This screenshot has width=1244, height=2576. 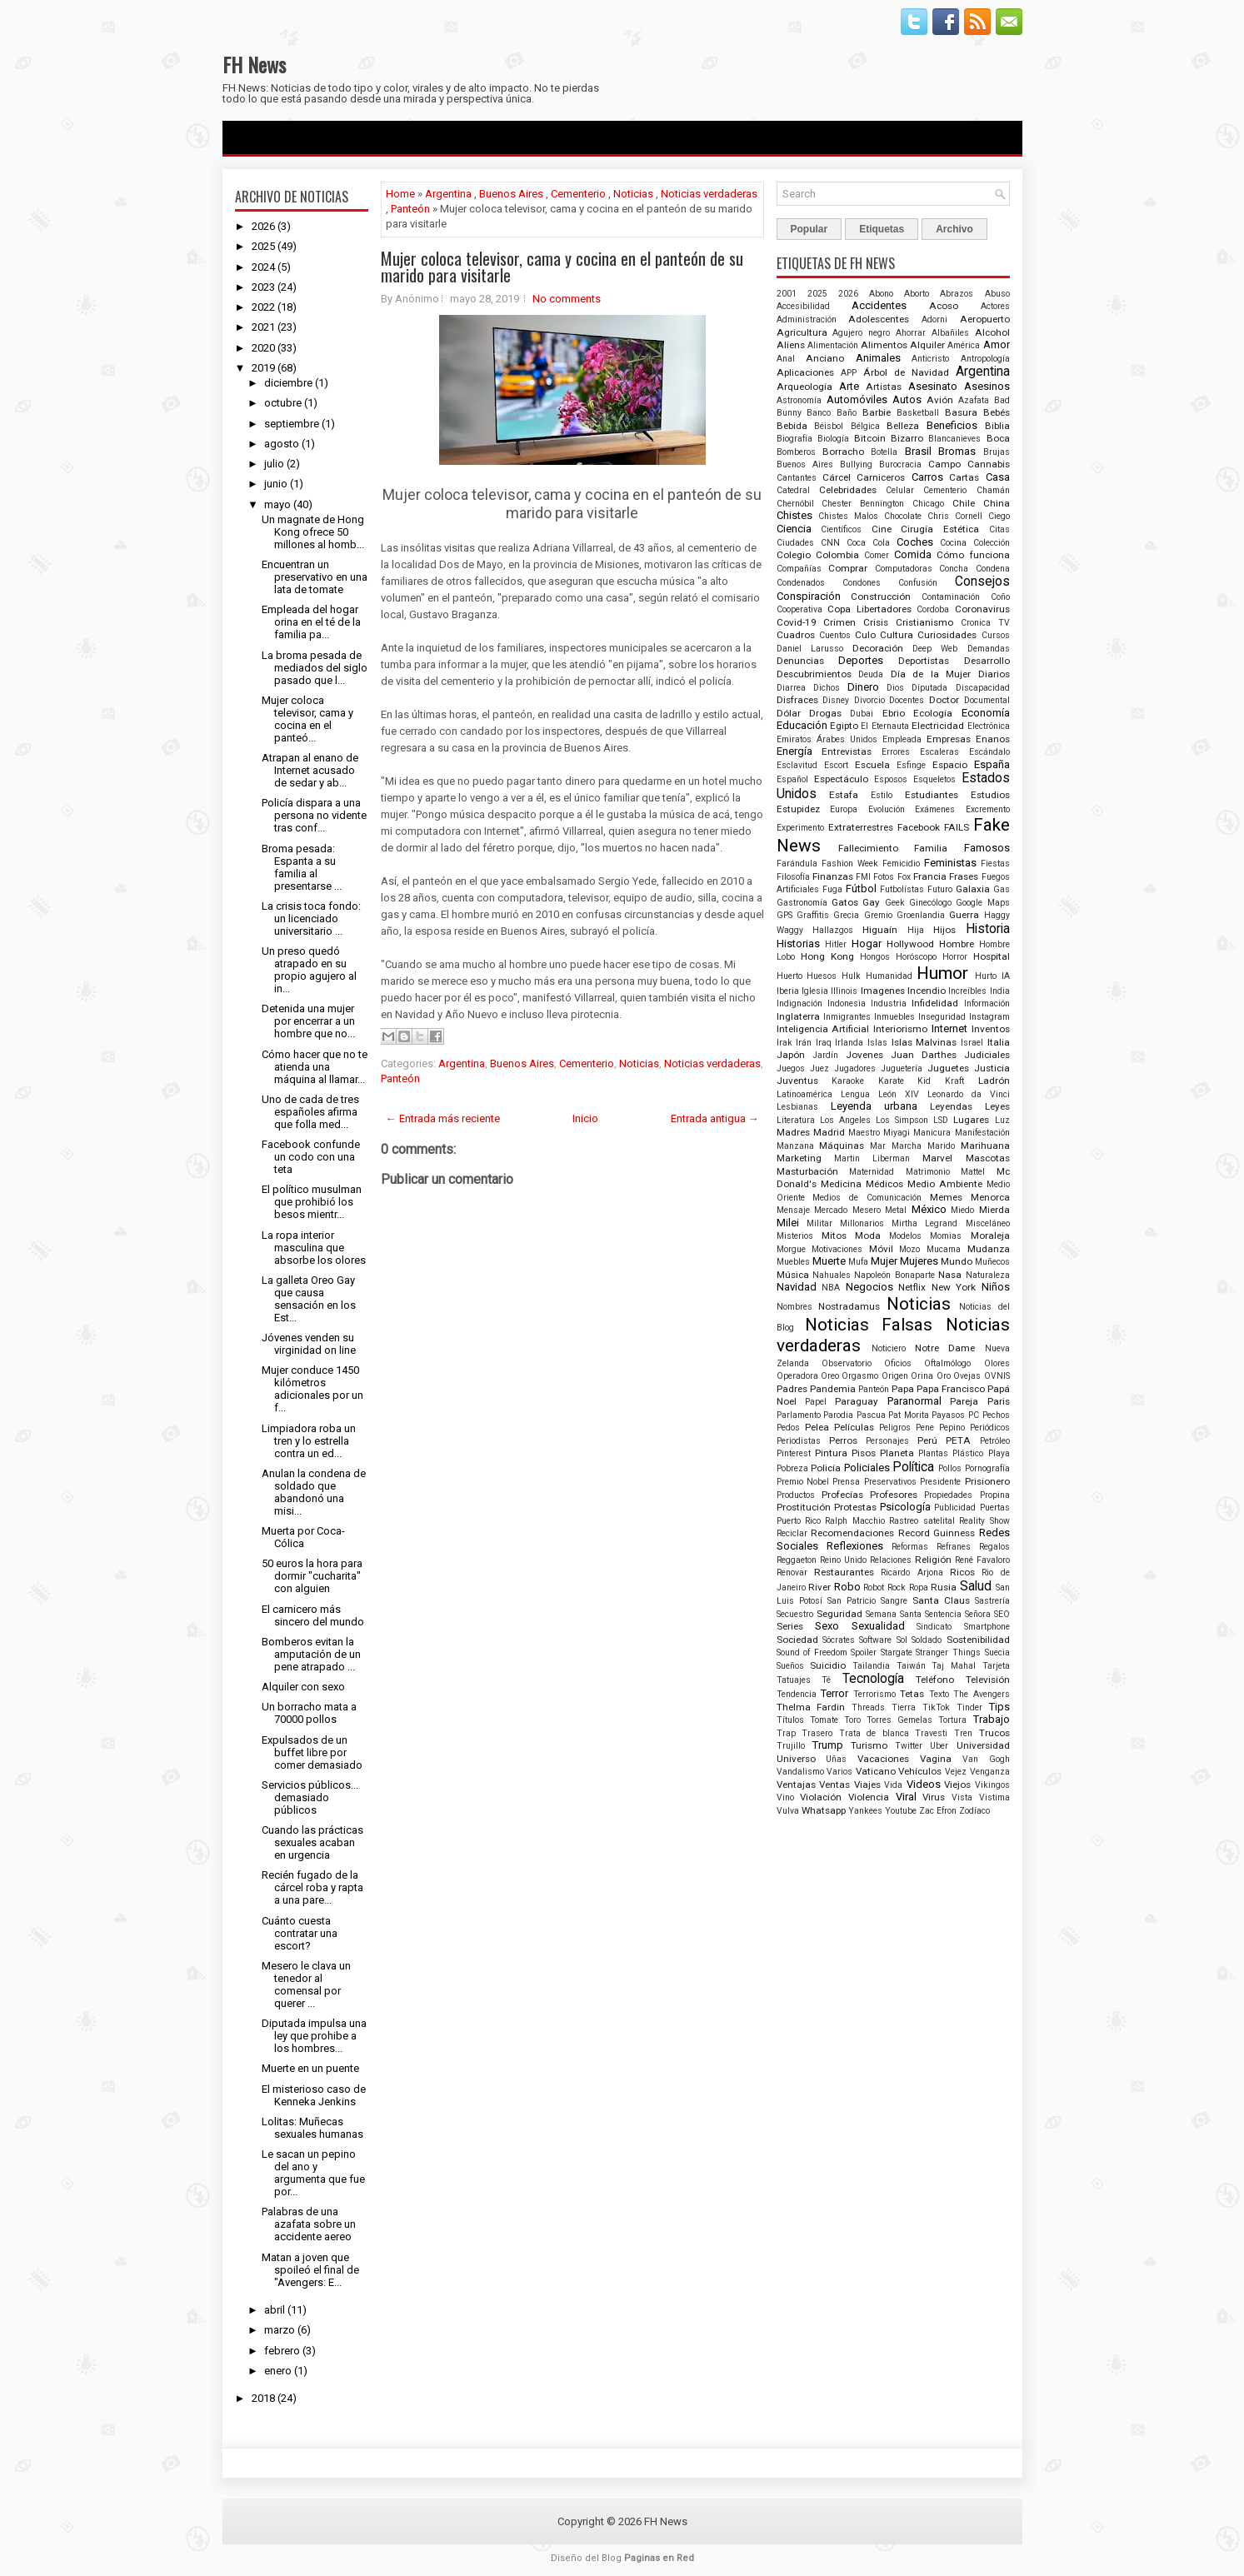 What do you see at coordinates (835, 700) in the screenshot?
I see `Disney` at bounding box center [835, 700].